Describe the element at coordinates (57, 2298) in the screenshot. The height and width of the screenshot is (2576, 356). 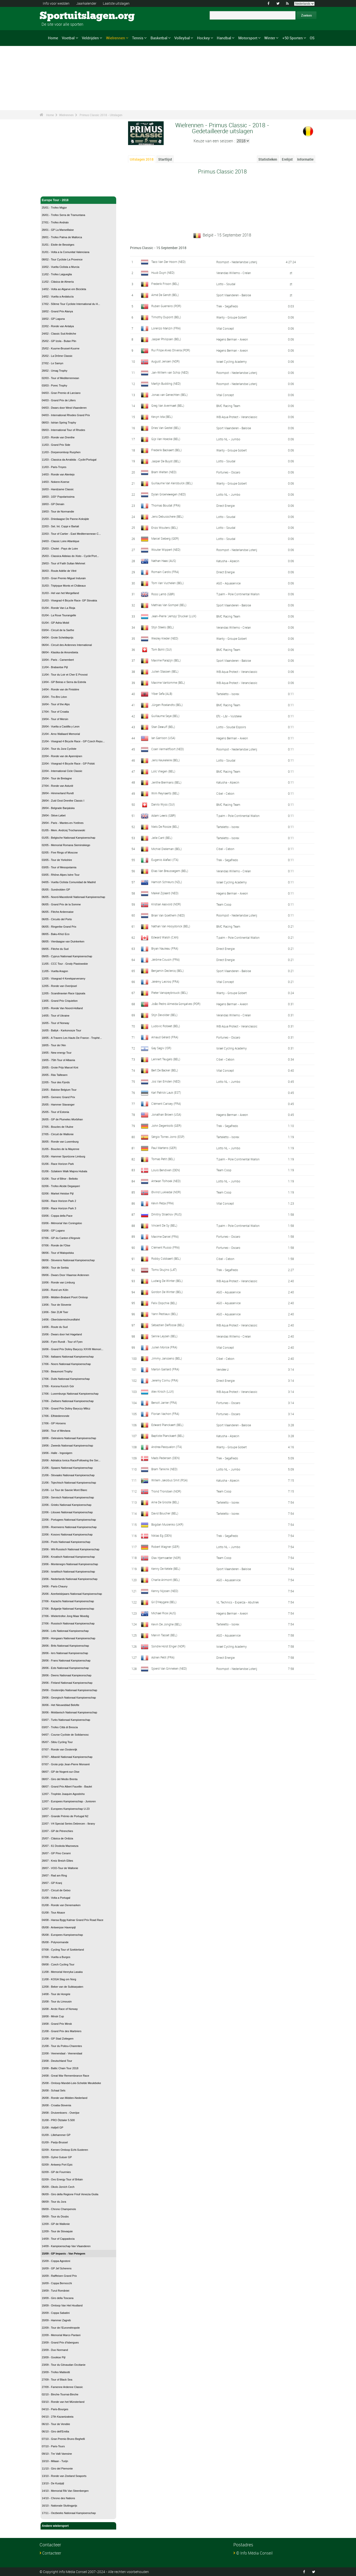
I see `19/09 - Giro della Toscana` at that location.